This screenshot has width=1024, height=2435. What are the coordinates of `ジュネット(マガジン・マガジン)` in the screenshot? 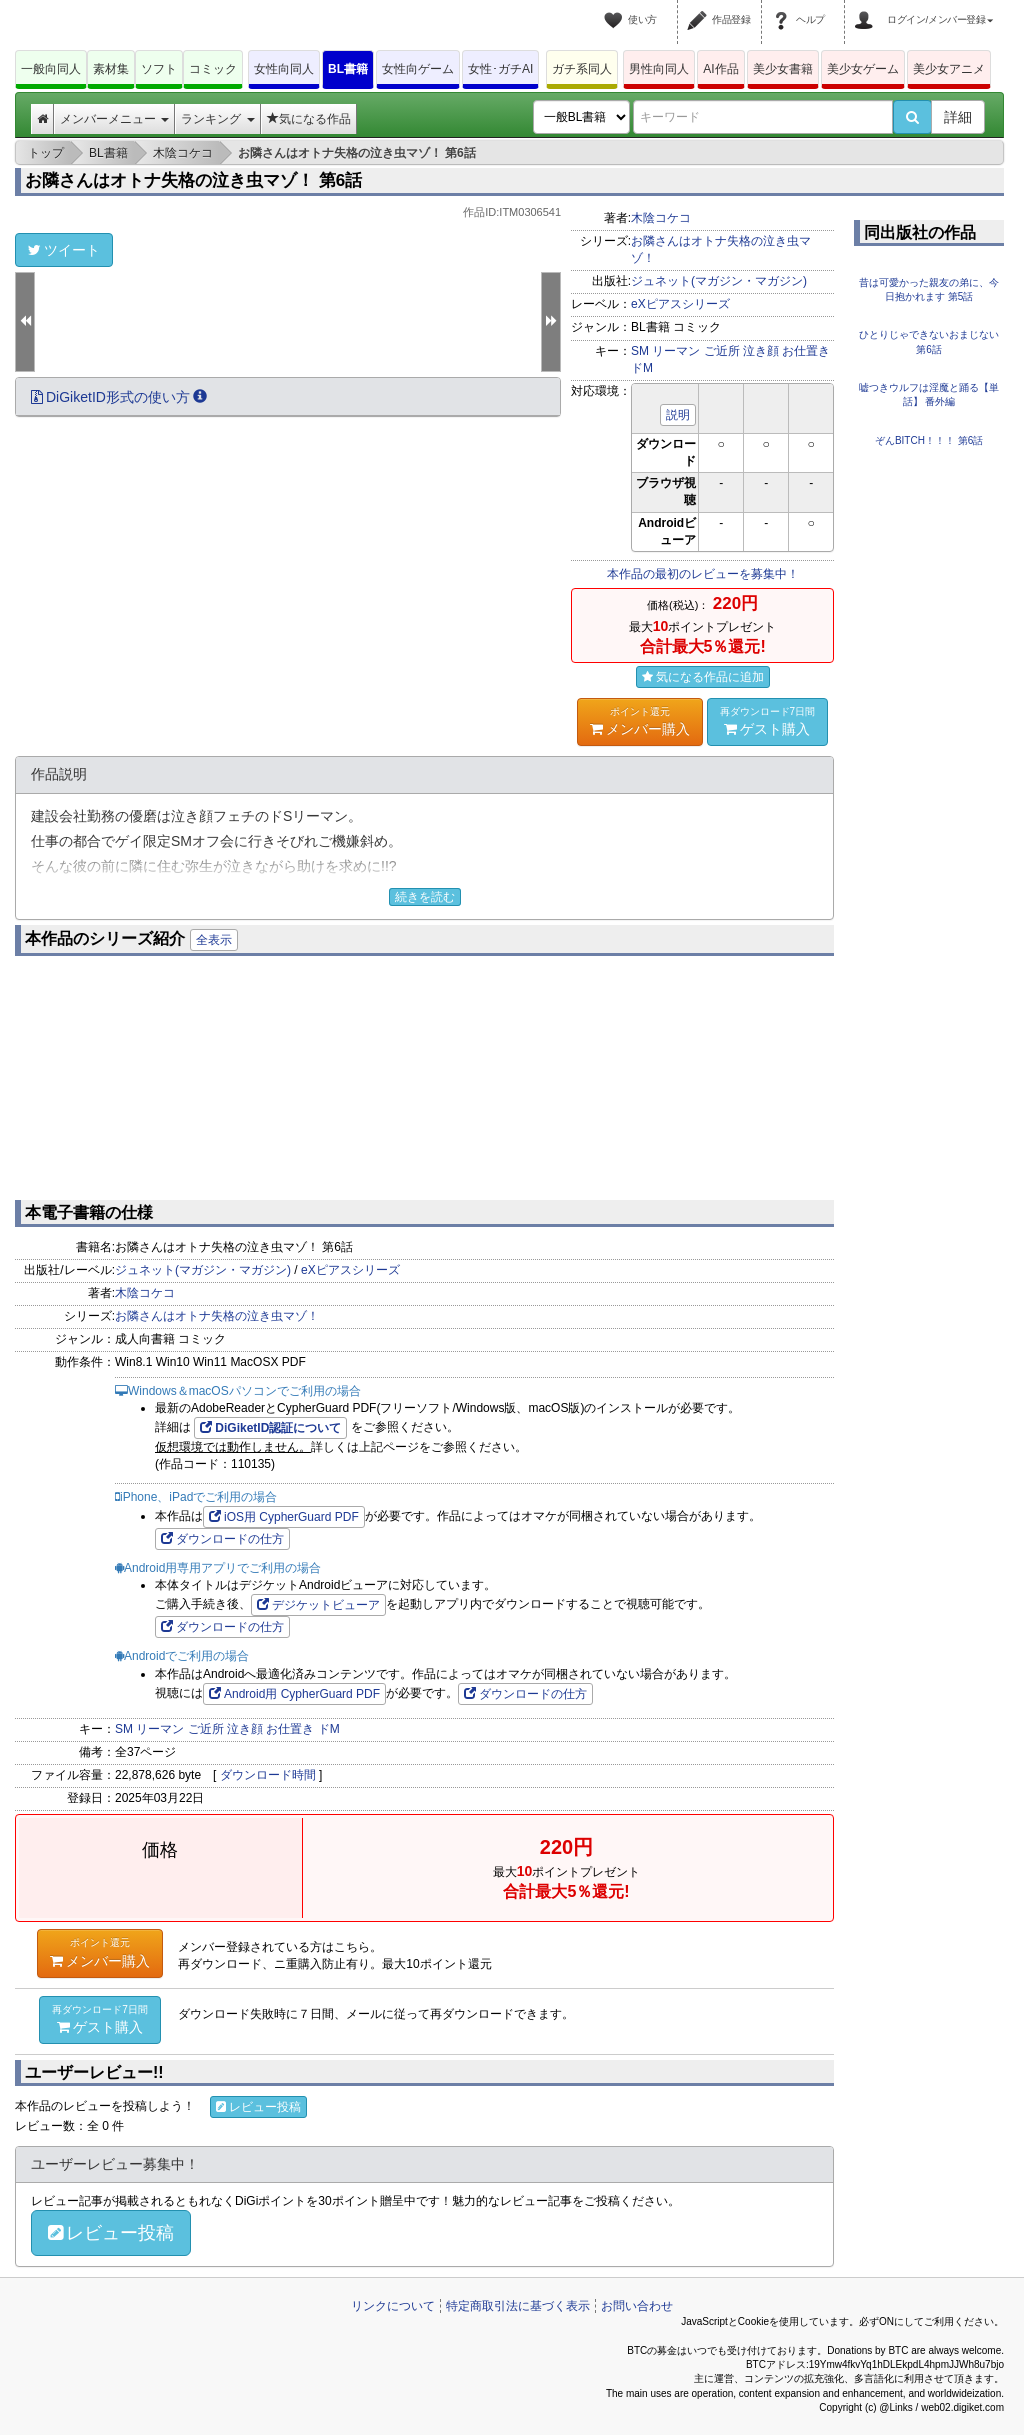 It's located at (719, 281).